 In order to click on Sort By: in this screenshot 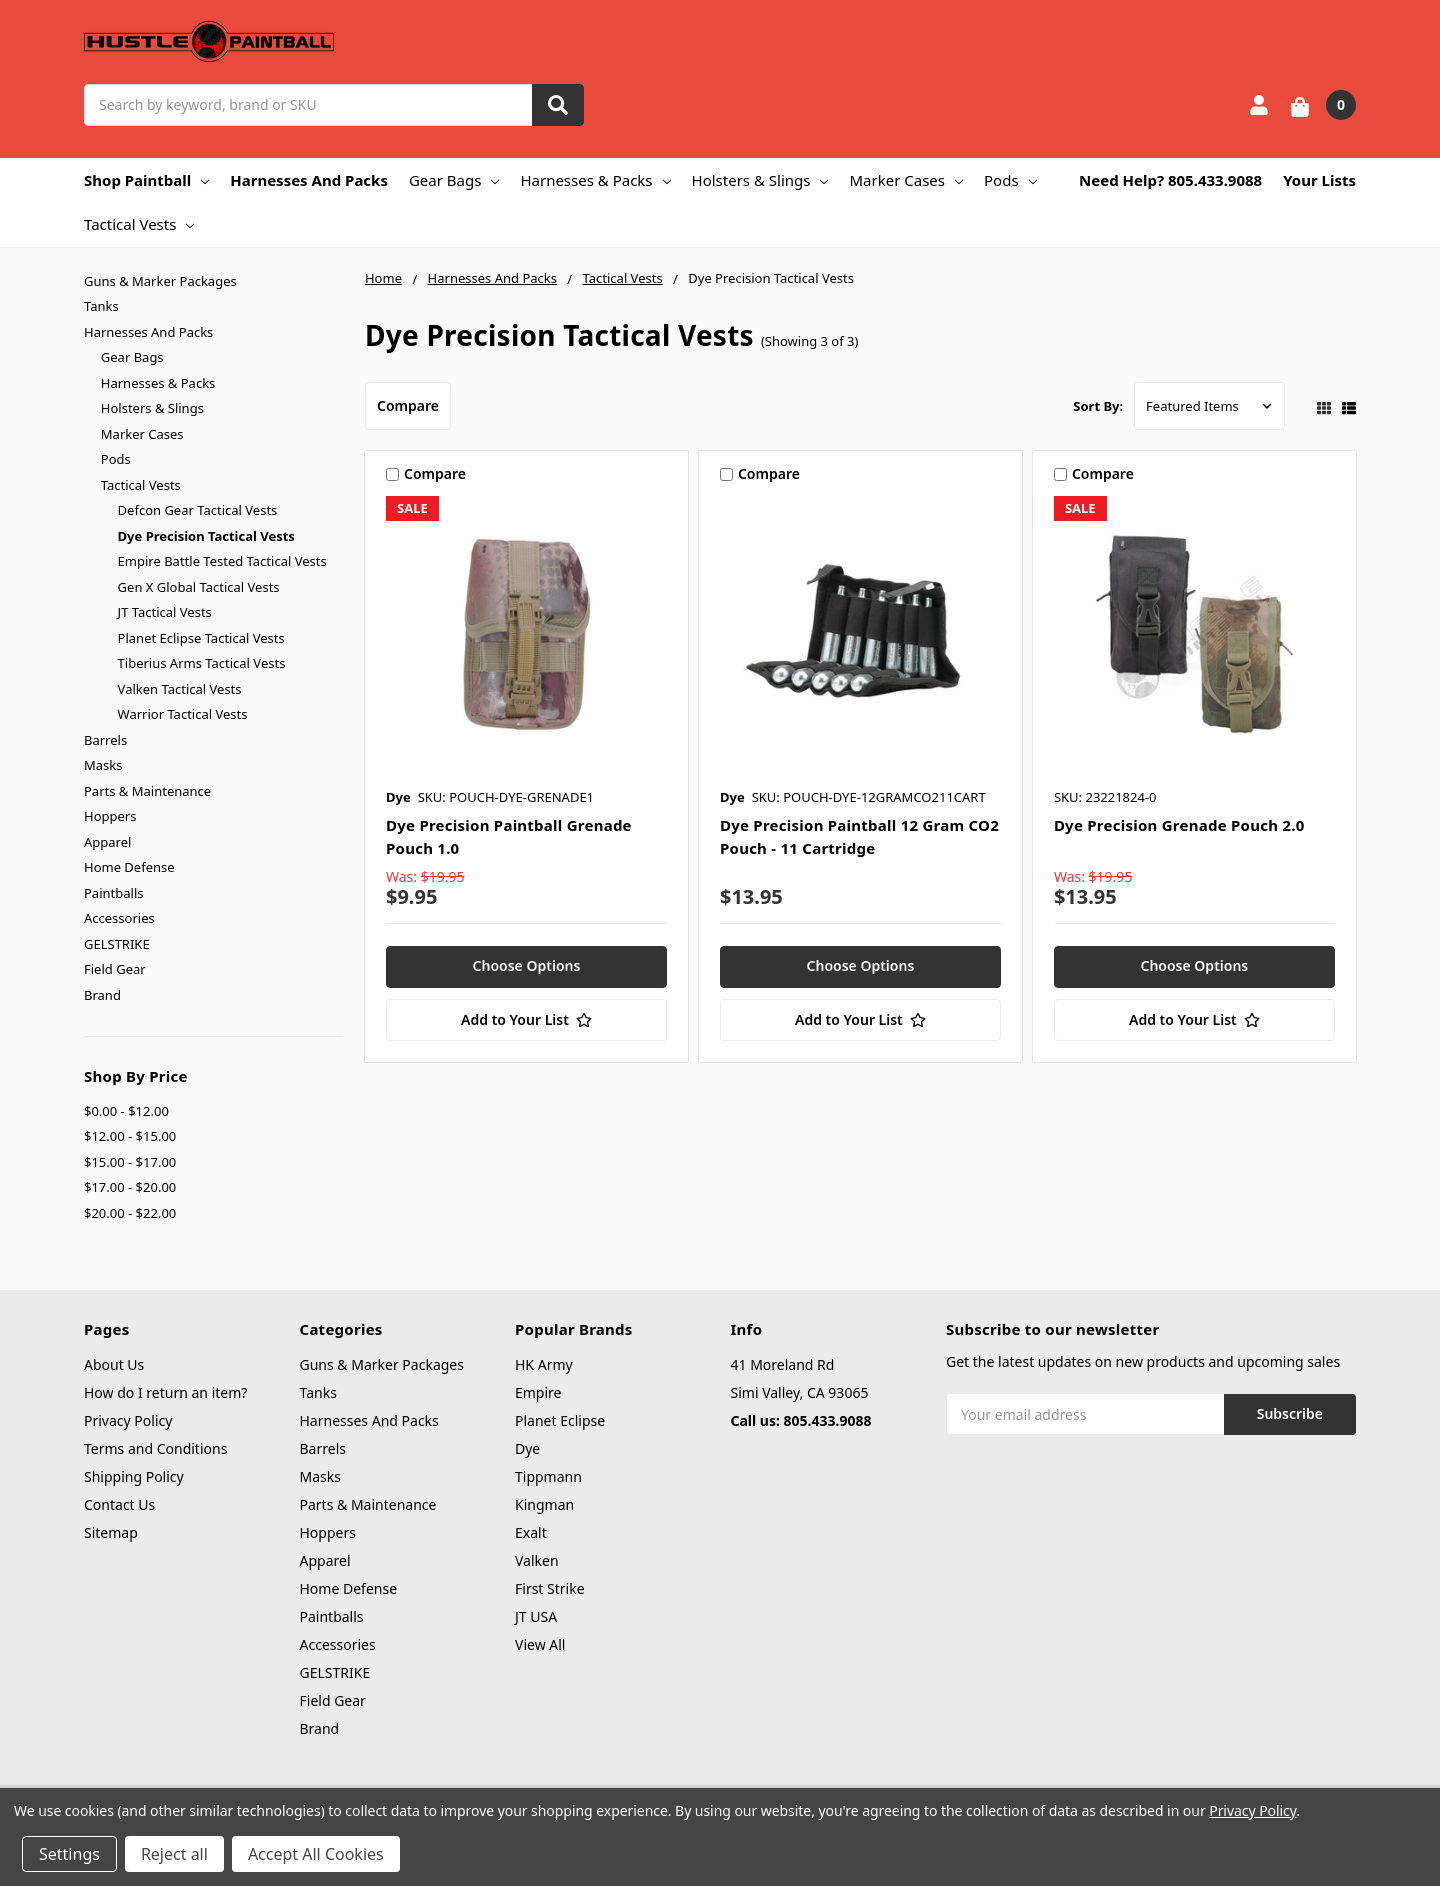, I will do `click(1098, 406)`.